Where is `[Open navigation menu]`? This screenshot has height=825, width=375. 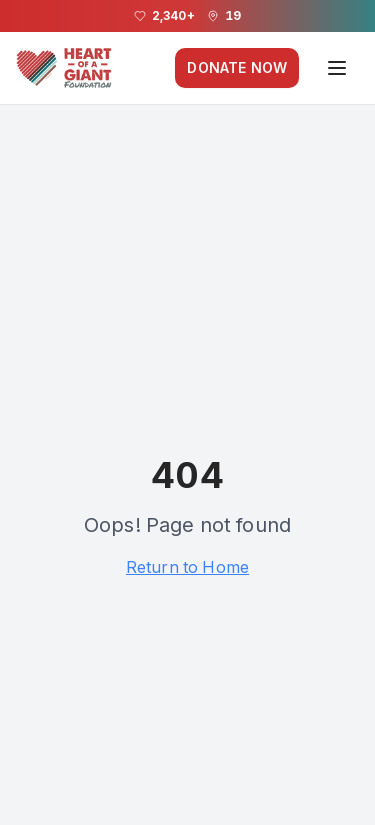 [Open navigation menu] is located at coordinates (337, 68).